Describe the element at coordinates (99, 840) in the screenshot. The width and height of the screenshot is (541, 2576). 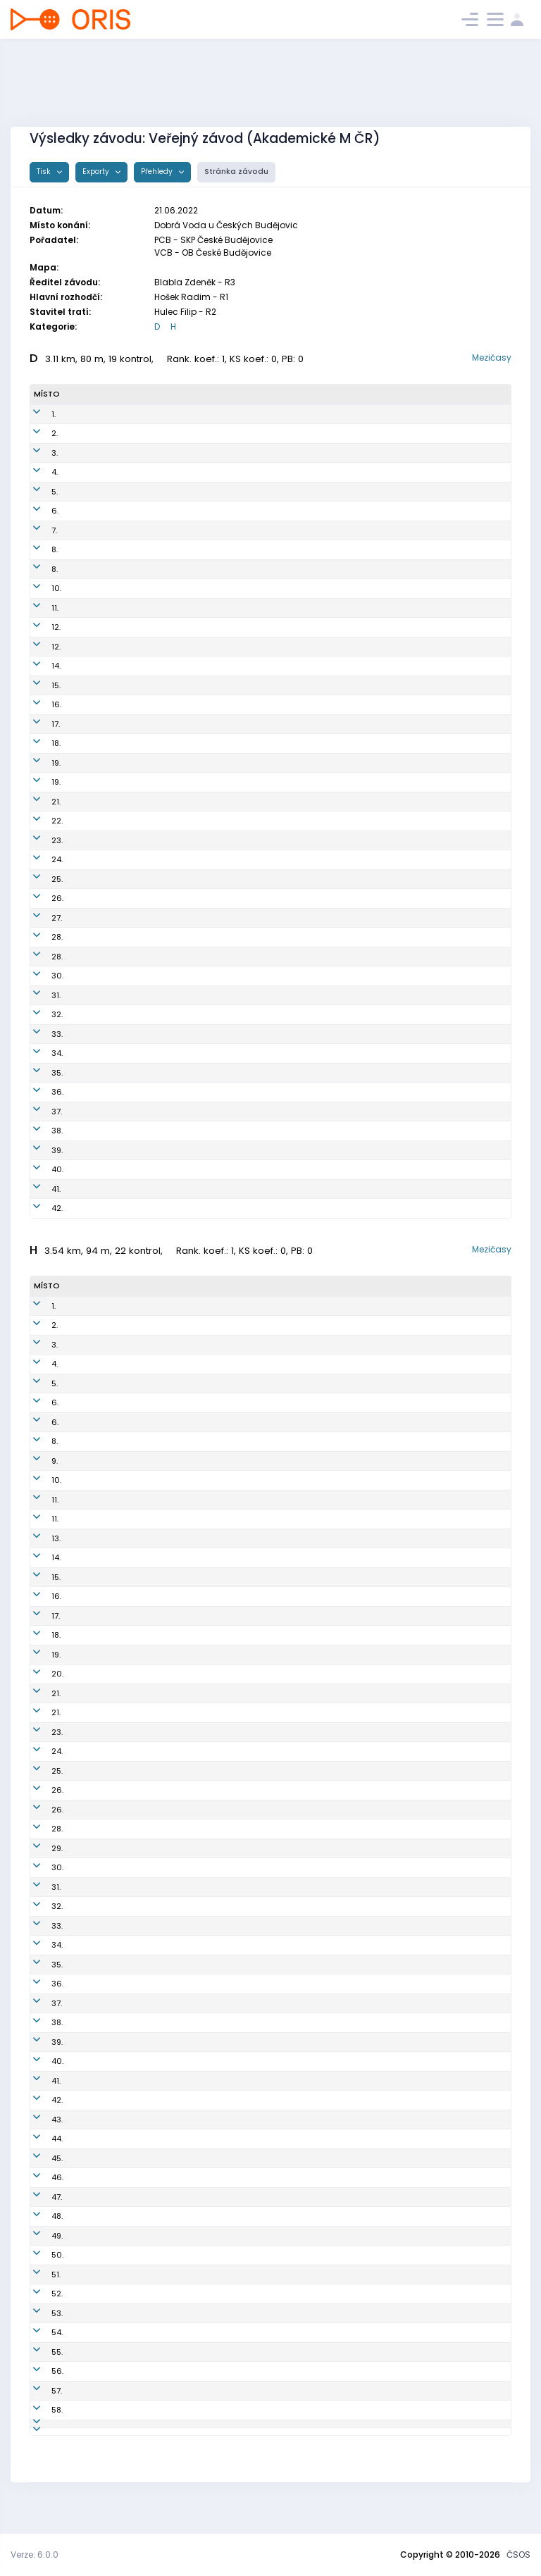
I see `Červená Adéla` at that location.